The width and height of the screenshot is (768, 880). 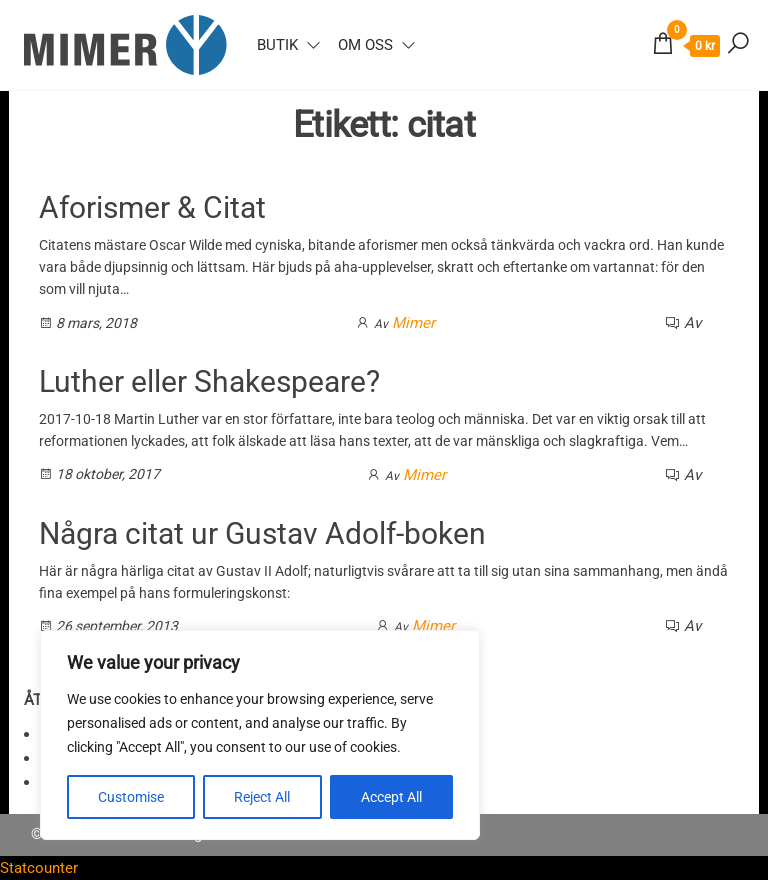 I want to click on Luther eller Shakespeare?, so click(x=209, y=381).